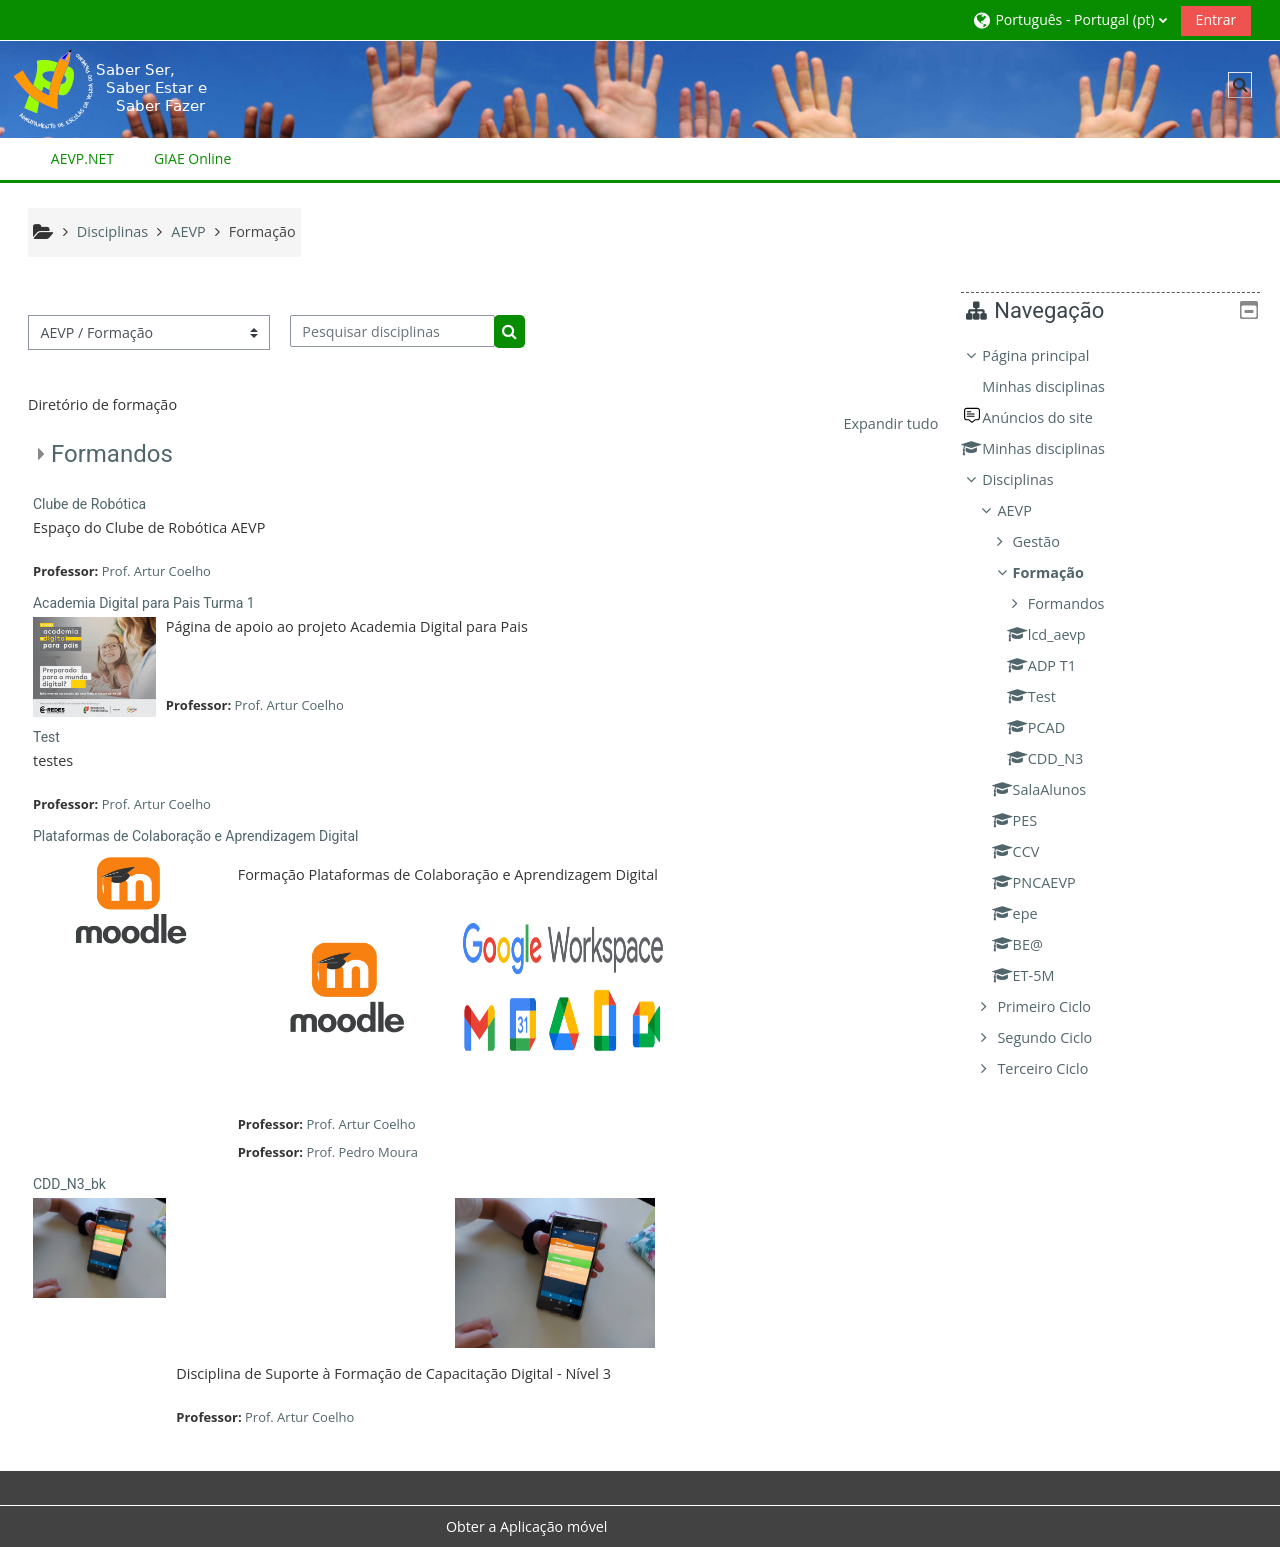 The height and width of the screenshot is (1547, 1280). What do you see at coordinates (890, 423) in the screenshot?
I see `Expandir tudo` at bounding box center [890, 423].